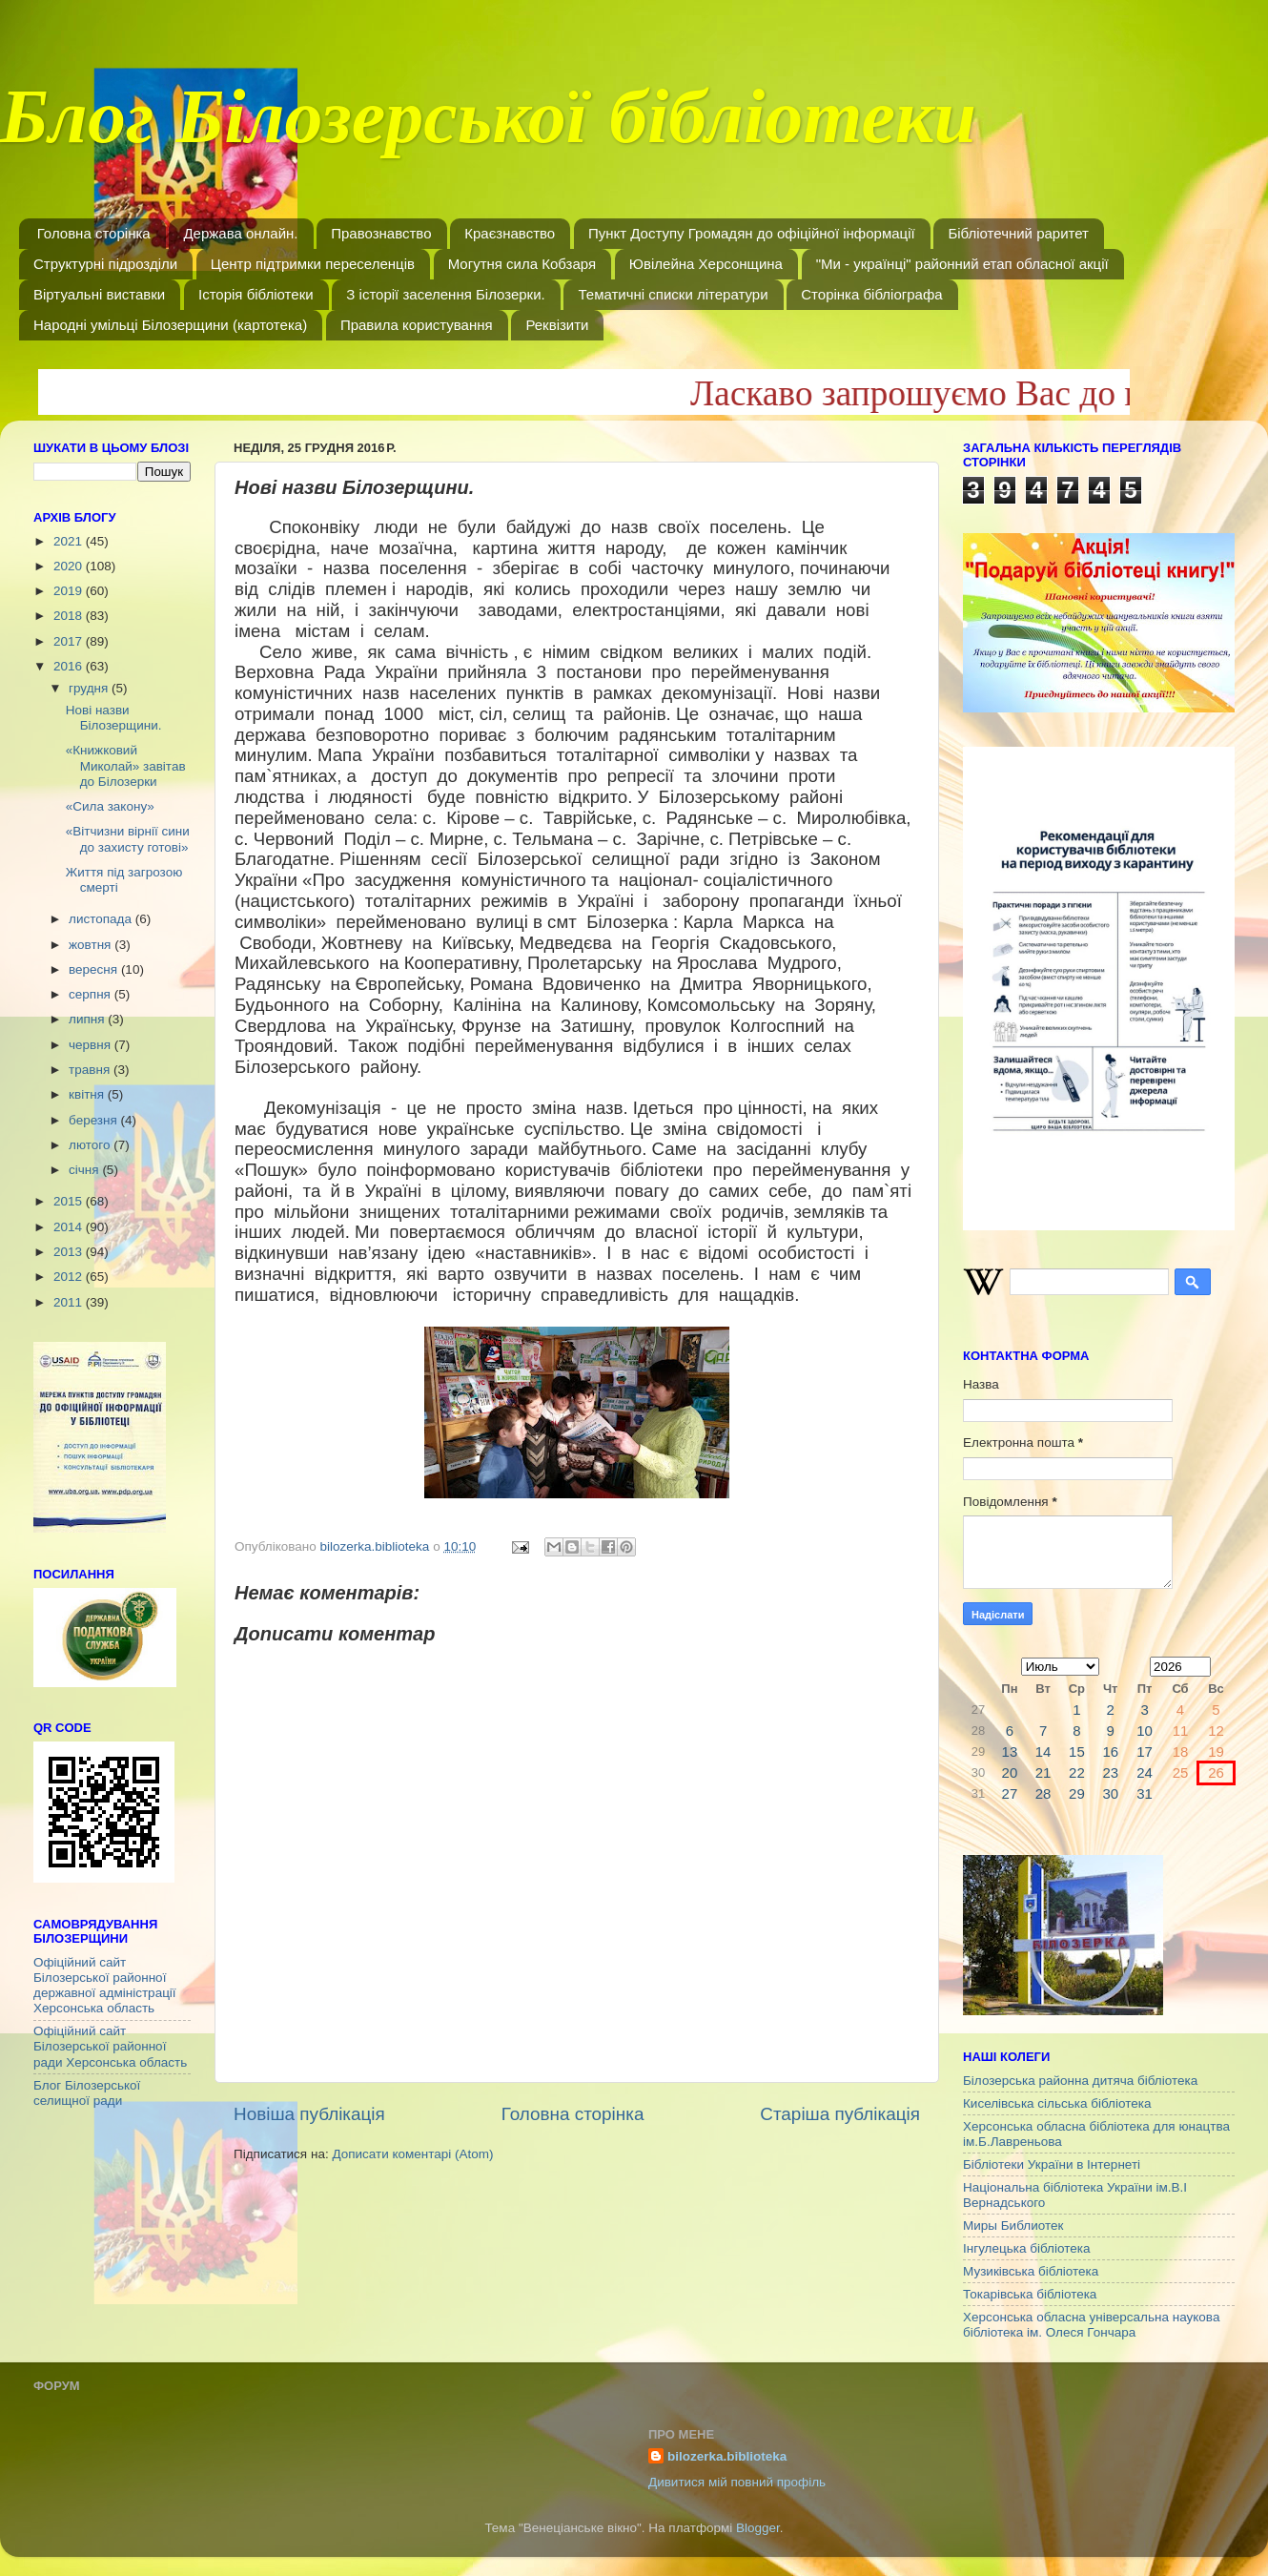  I want to click on Білозерська районна дитяча бібліотека, so click(1080, 2080).